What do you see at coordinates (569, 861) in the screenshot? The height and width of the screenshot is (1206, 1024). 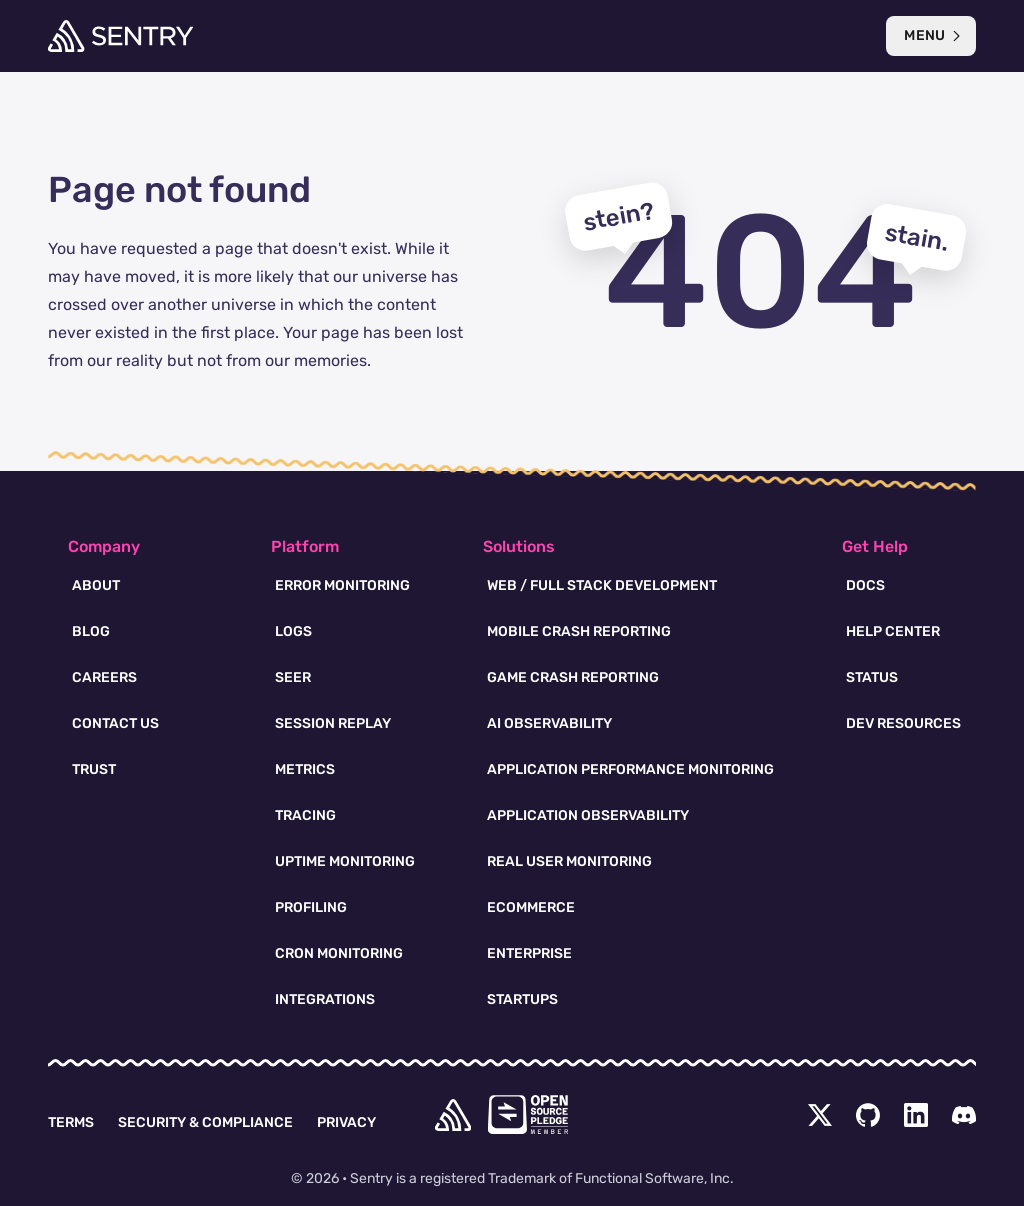 I see `Real User Monitoring` at bounding box center [569, 861].